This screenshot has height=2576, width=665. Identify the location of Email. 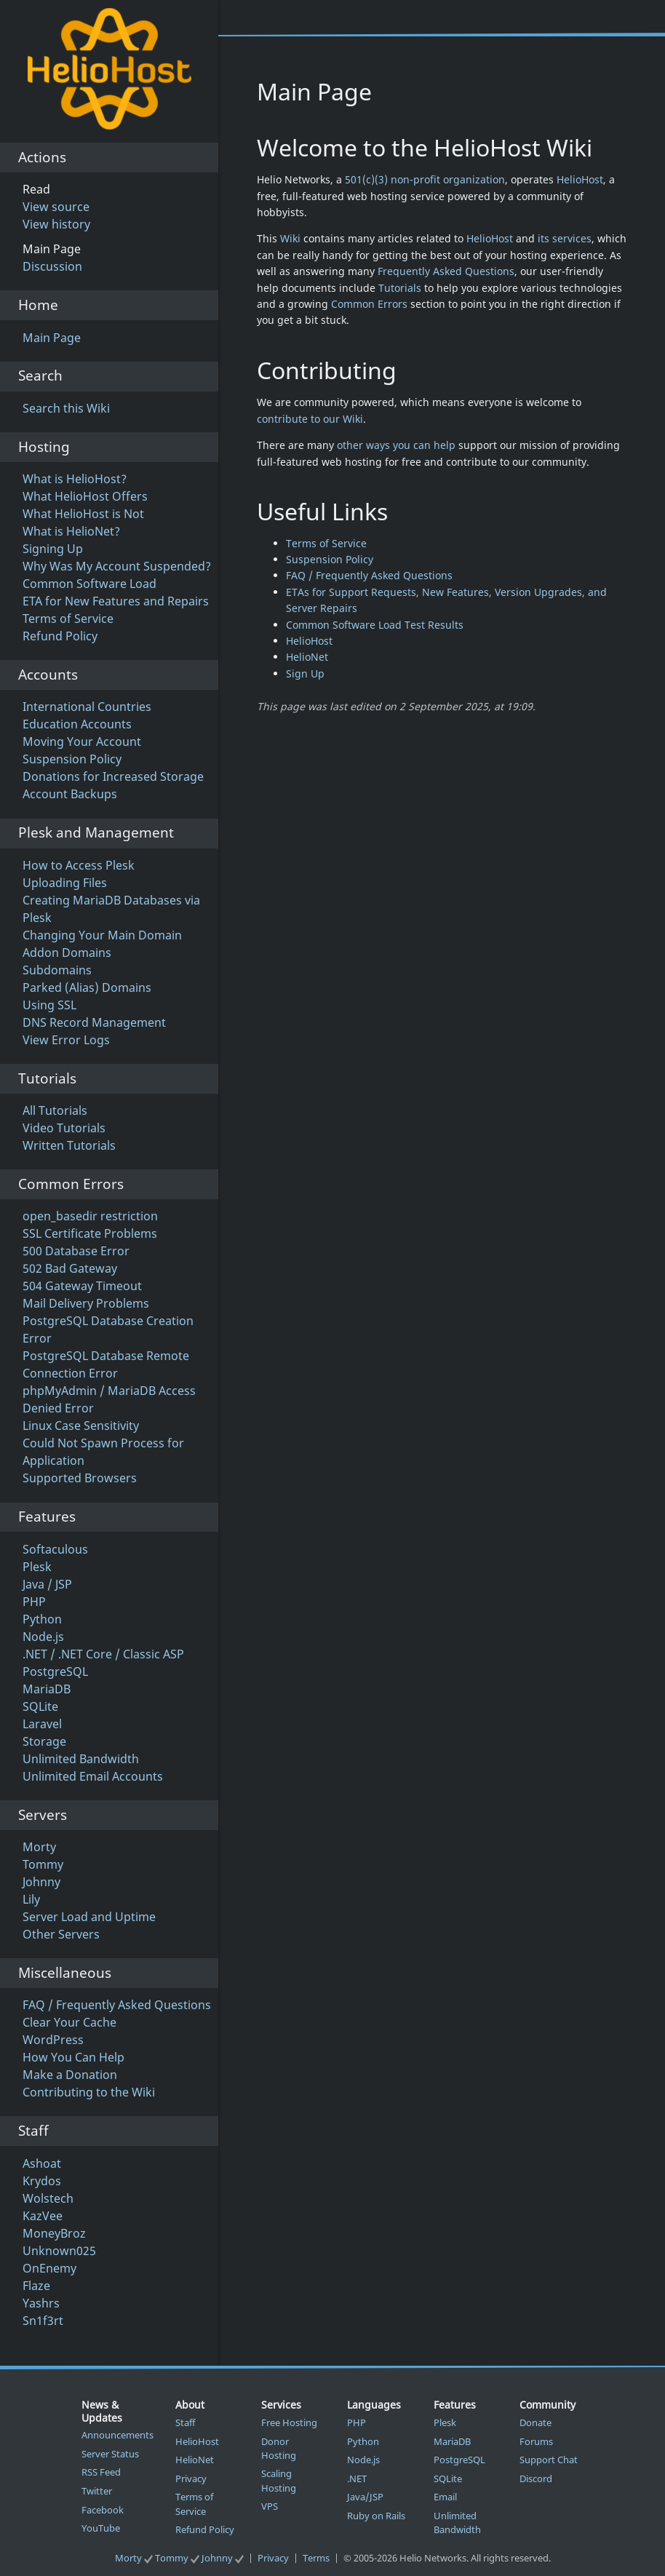
(445, 2496).